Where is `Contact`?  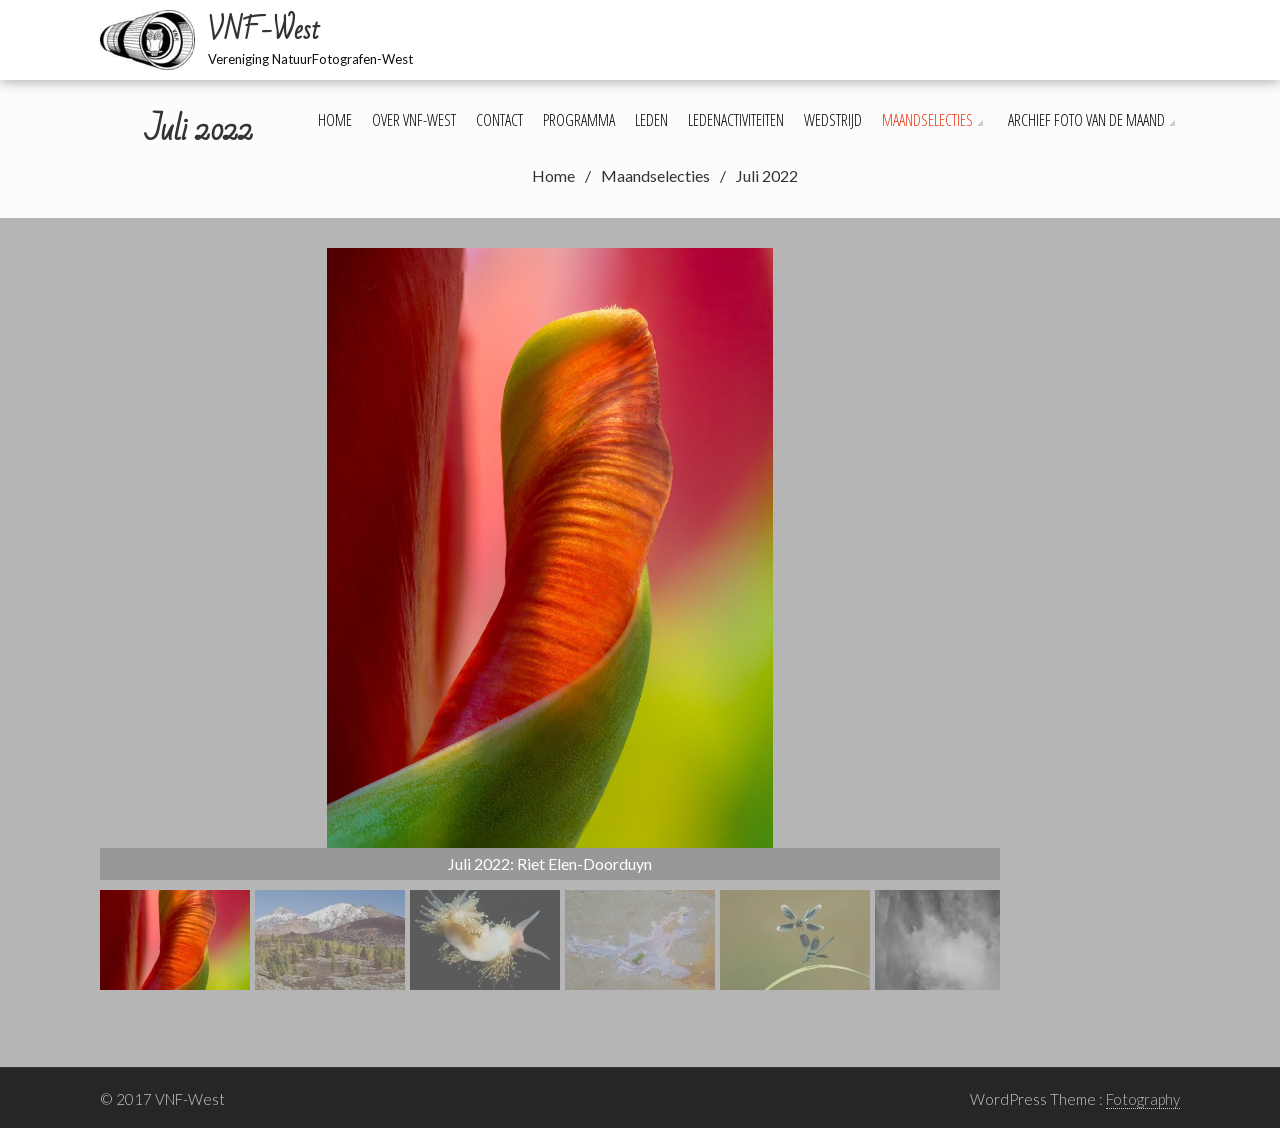 Contact is located at coordinates (499, 120).